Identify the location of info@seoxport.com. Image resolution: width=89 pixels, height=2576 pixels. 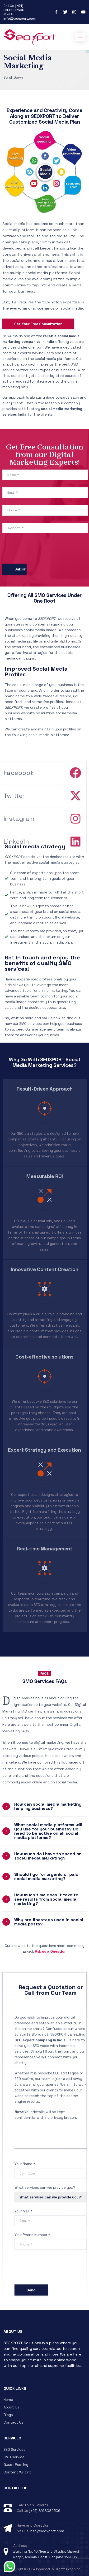
(20, 18).